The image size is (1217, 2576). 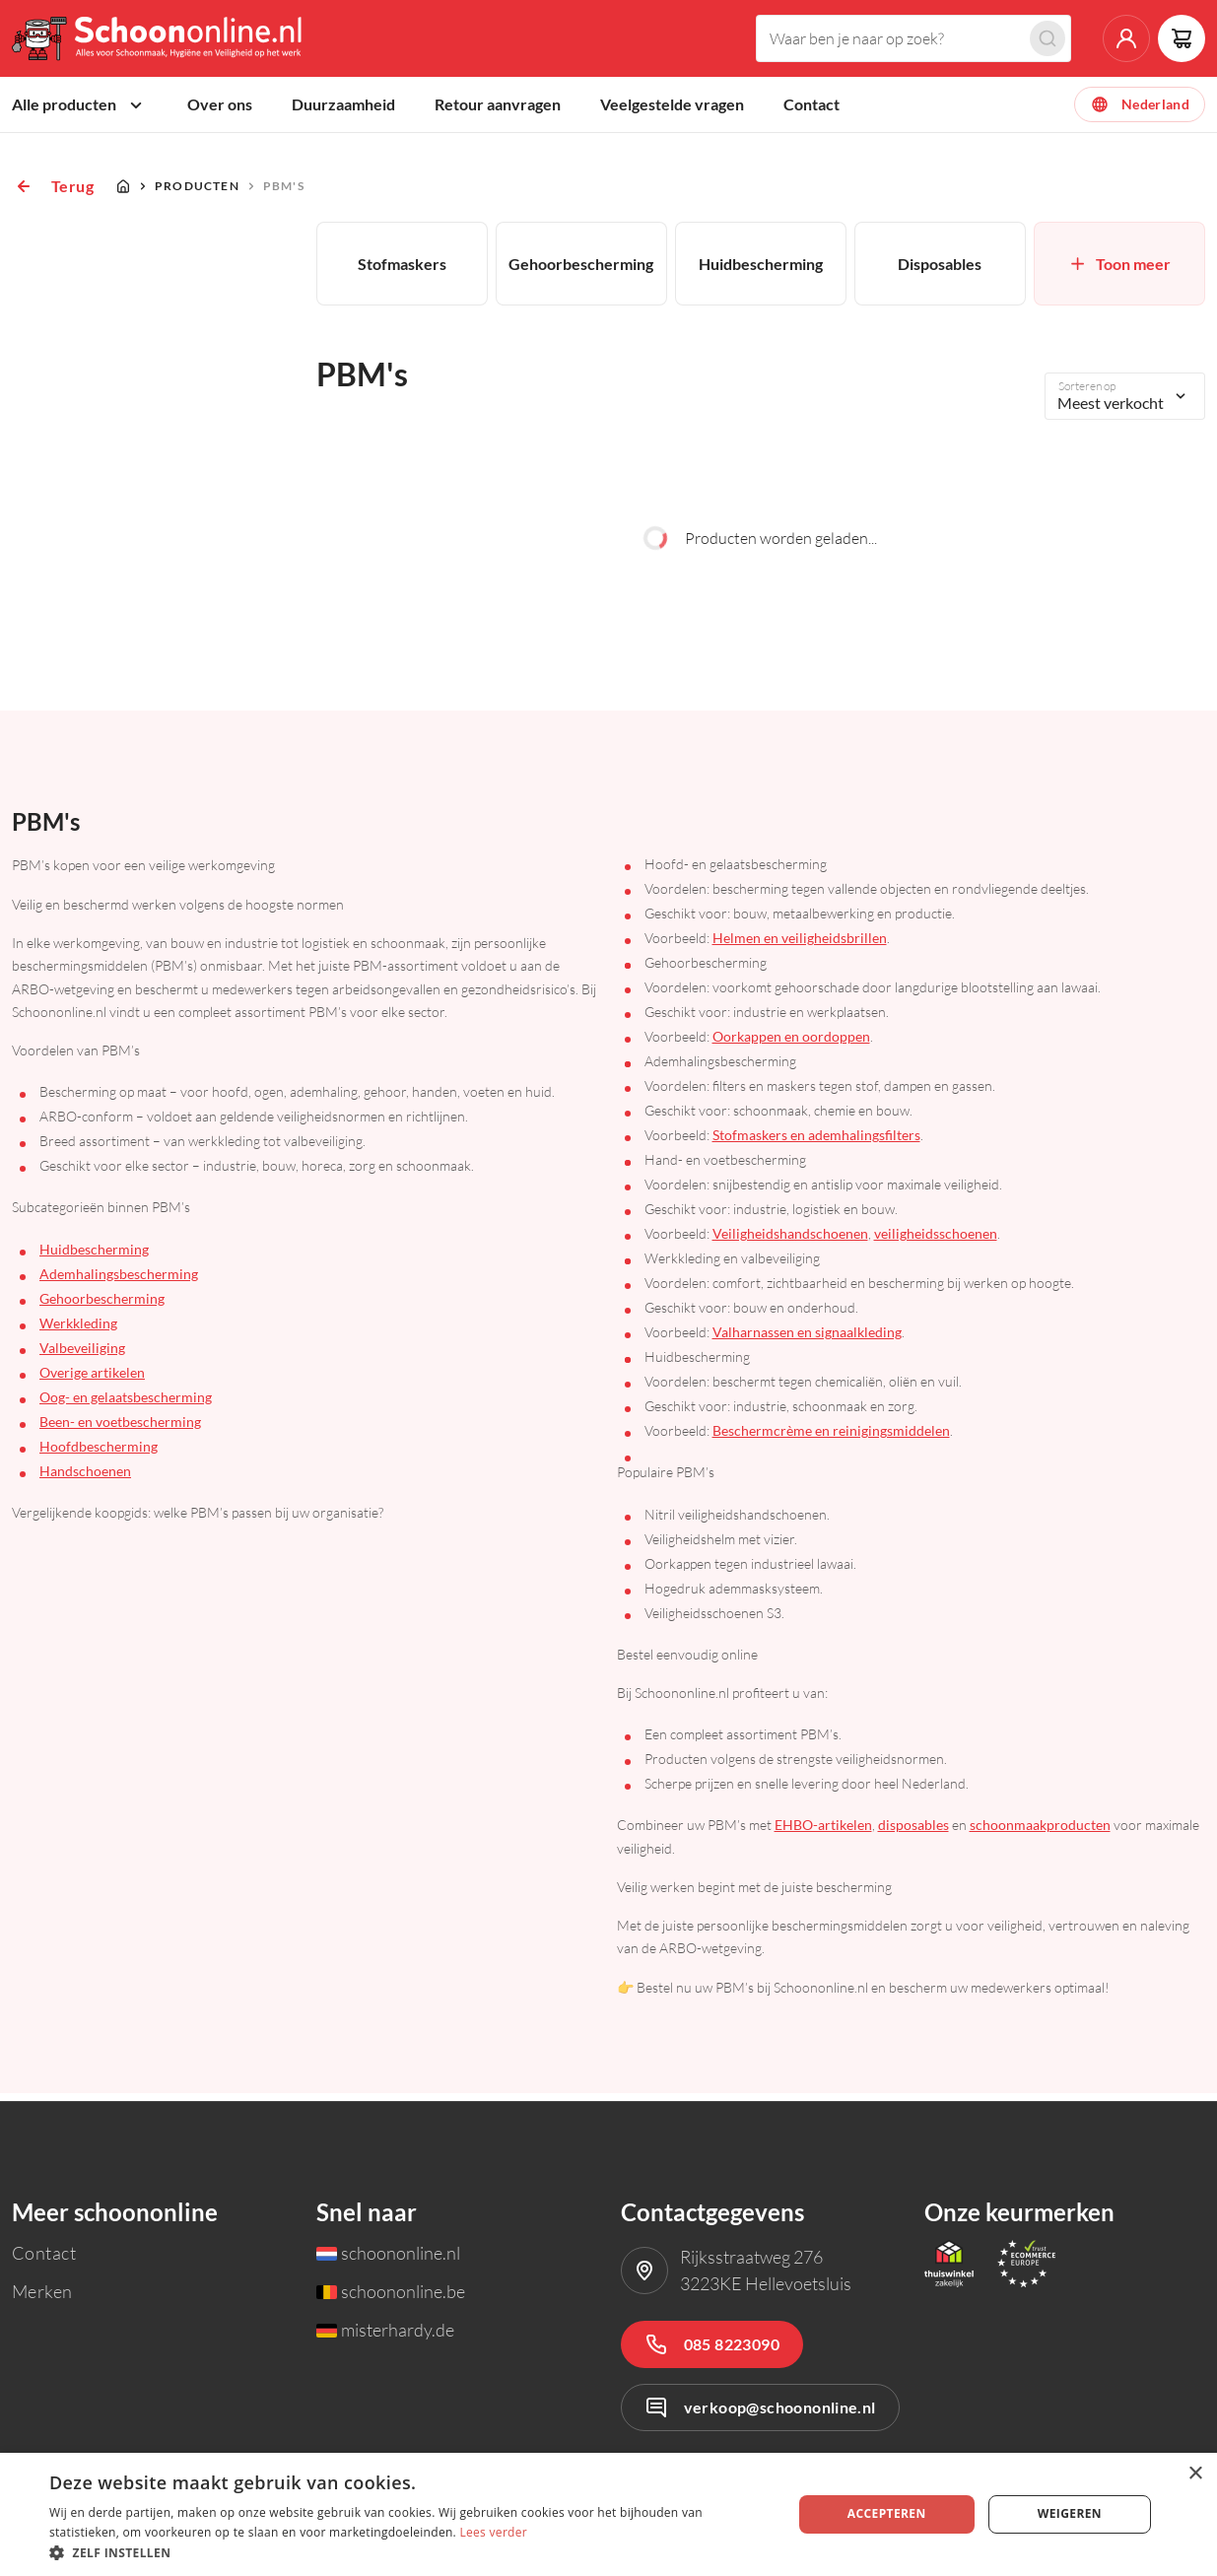 I want to click on Stofmaskers en ademhalingsfilters, so click(x=816, y=1142).